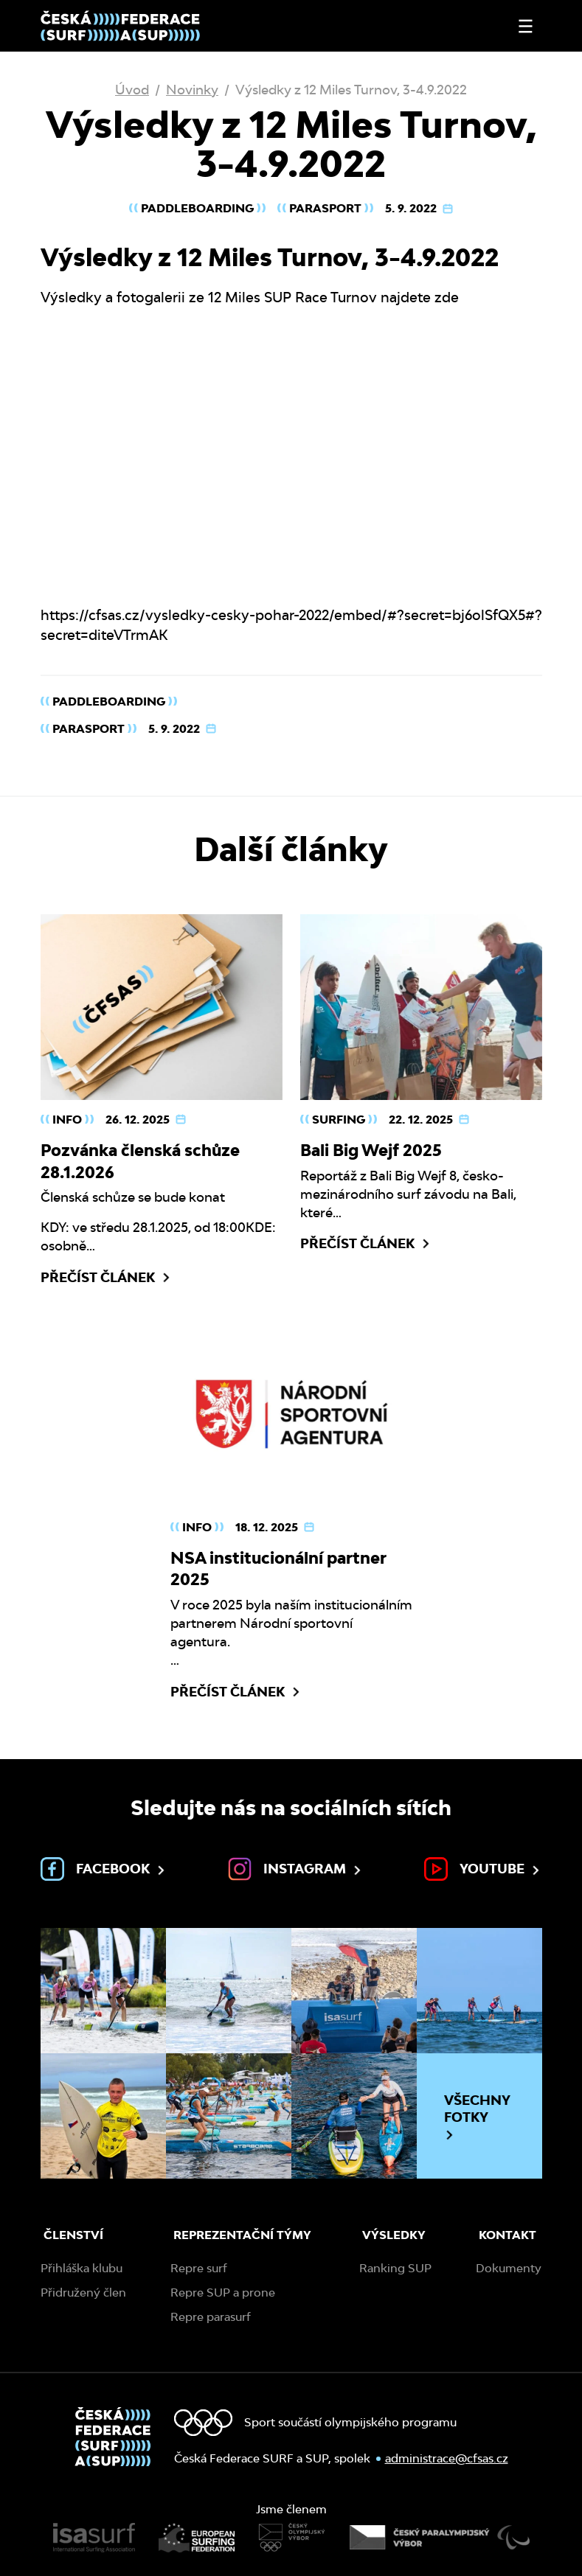 This screenshot has width=582, height=2576. I want to click on [Otevřít nebo zavřít menu], so click(525, 26).